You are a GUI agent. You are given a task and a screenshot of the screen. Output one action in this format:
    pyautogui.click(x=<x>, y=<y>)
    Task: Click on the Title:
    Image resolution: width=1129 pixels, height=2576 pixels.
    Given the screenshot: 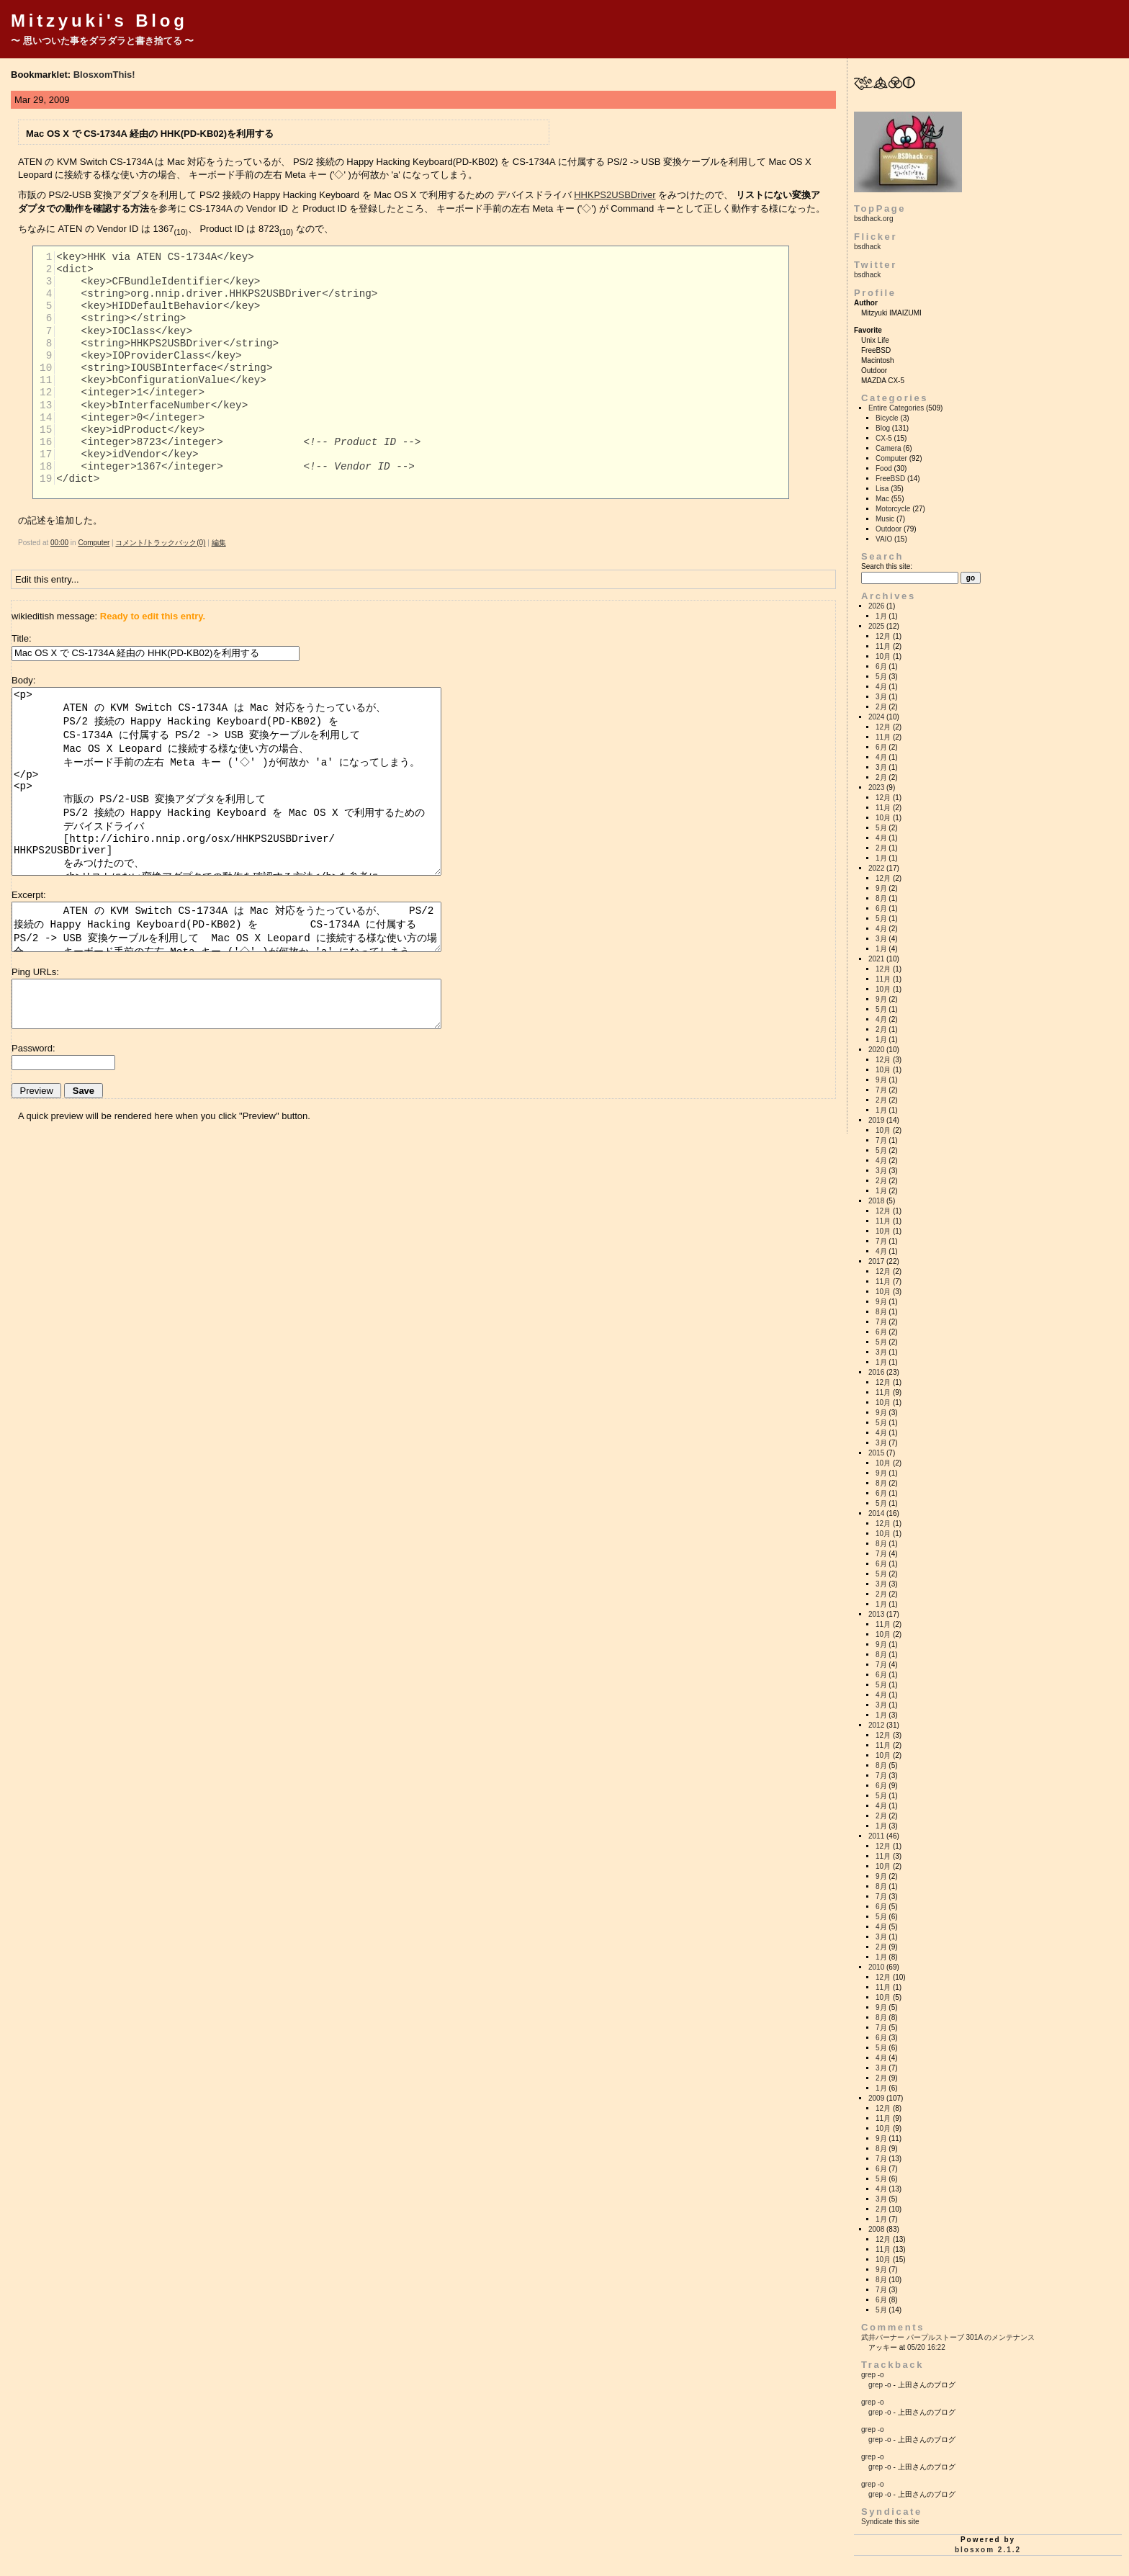 What is the action you would take?
    pyautogui.click(x=22, y=638)
    